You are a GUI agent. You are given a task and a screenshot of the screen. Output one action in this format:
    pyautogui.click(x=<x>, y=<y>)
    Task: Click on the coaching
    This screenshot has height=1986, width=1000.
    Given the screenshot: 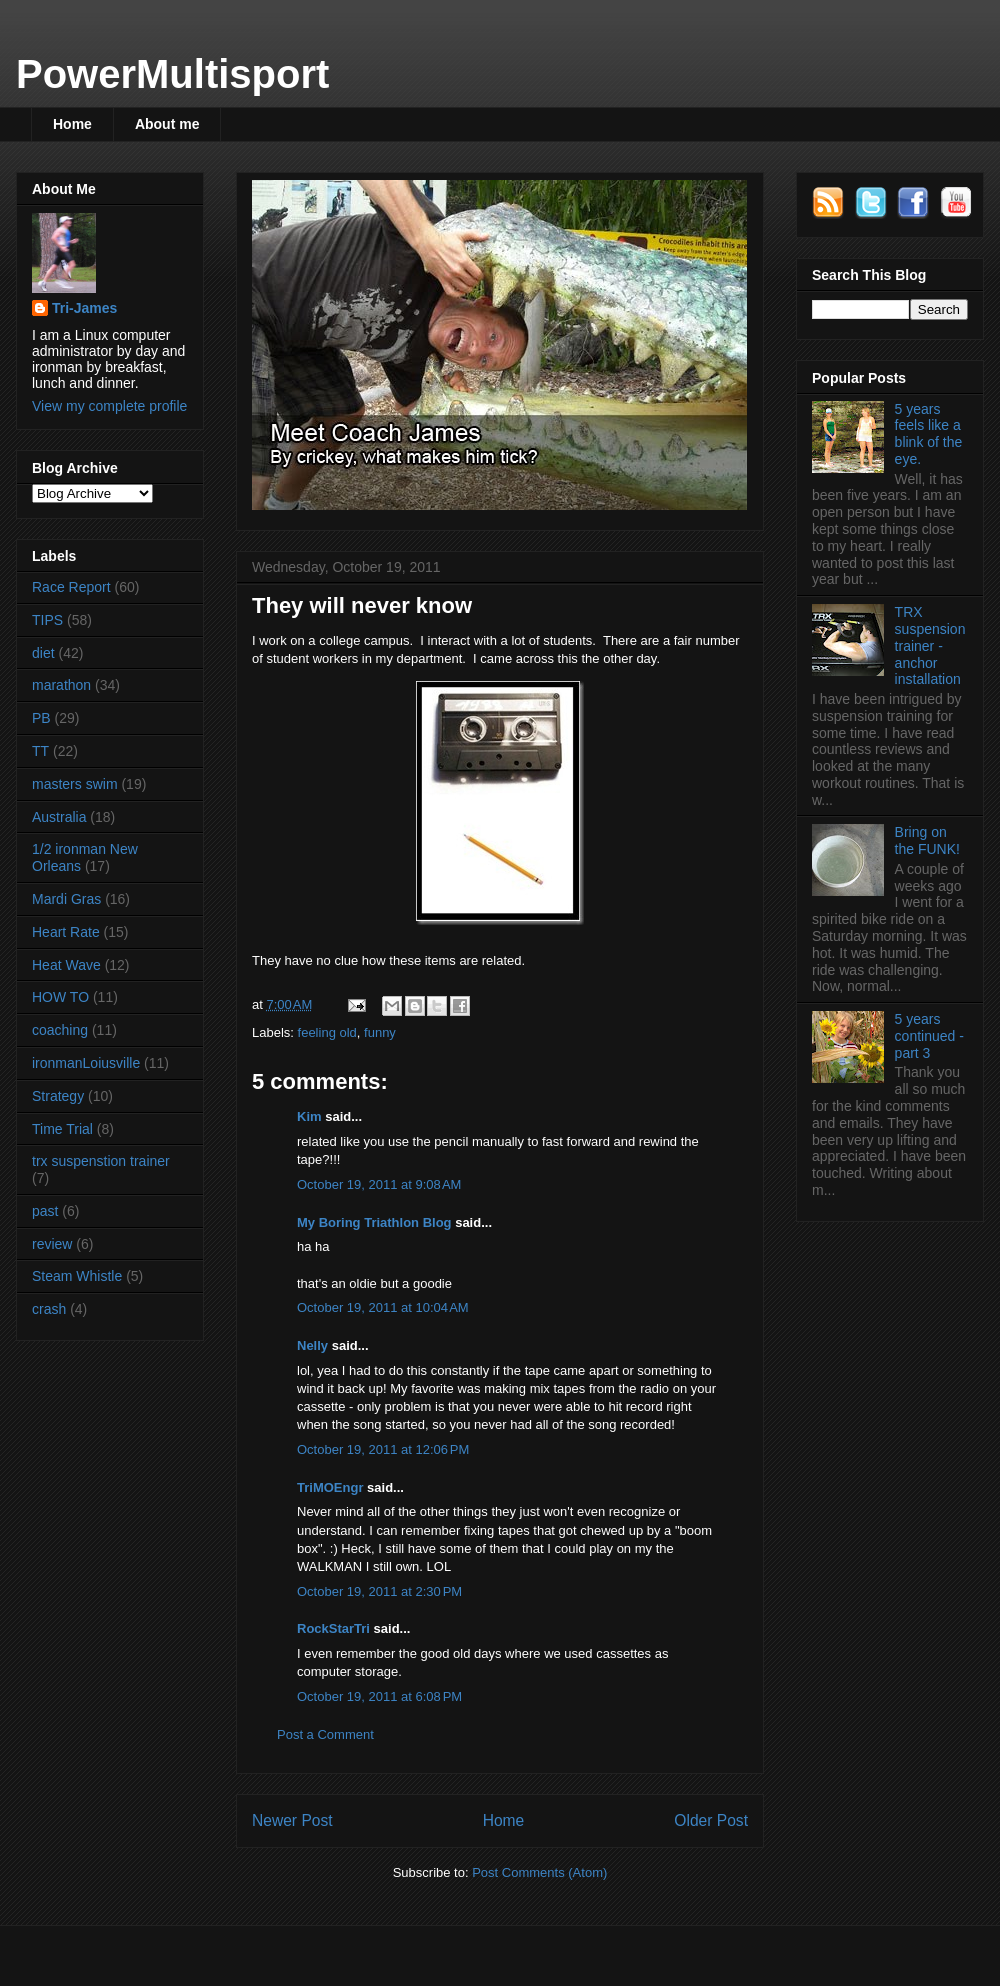 What is the action you would take?
    pyautogui.click(x=60, y=1030)
    